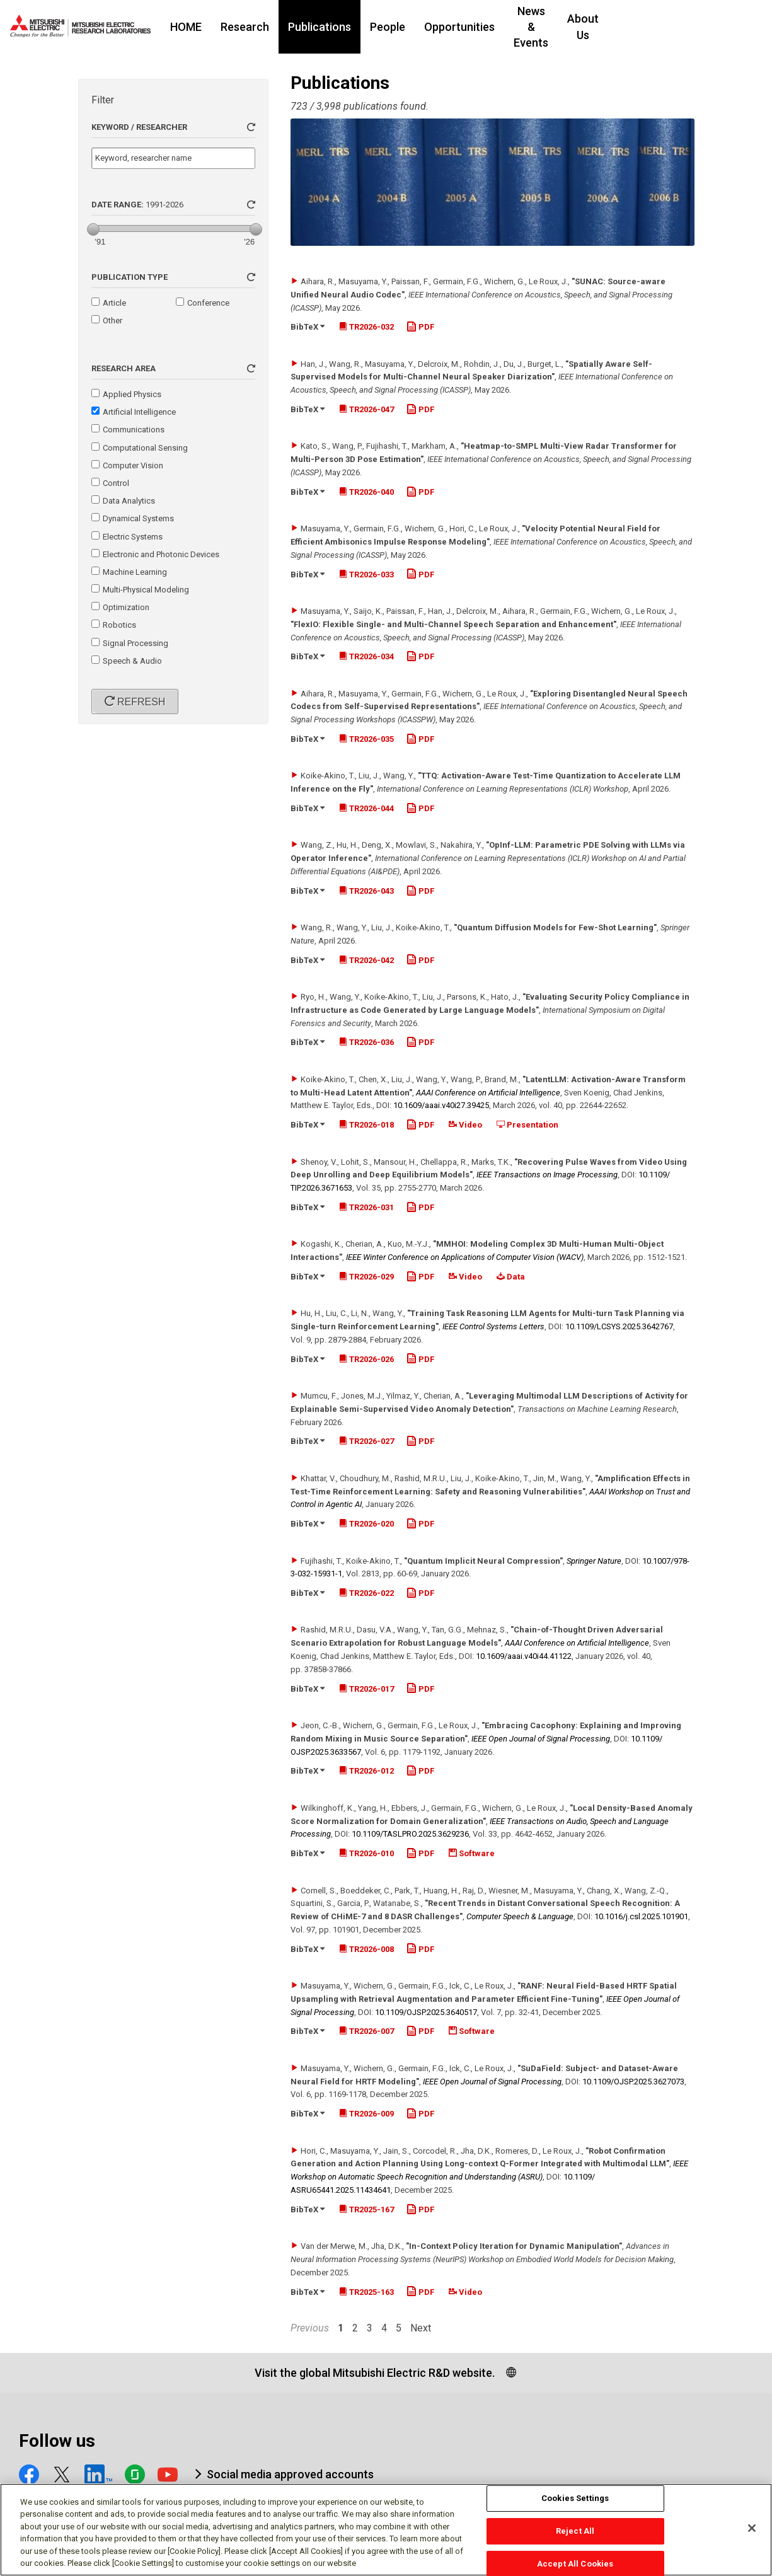  Describe the element at coordinates (578, 26) in the screenshot. I see `News & Events` at that location.